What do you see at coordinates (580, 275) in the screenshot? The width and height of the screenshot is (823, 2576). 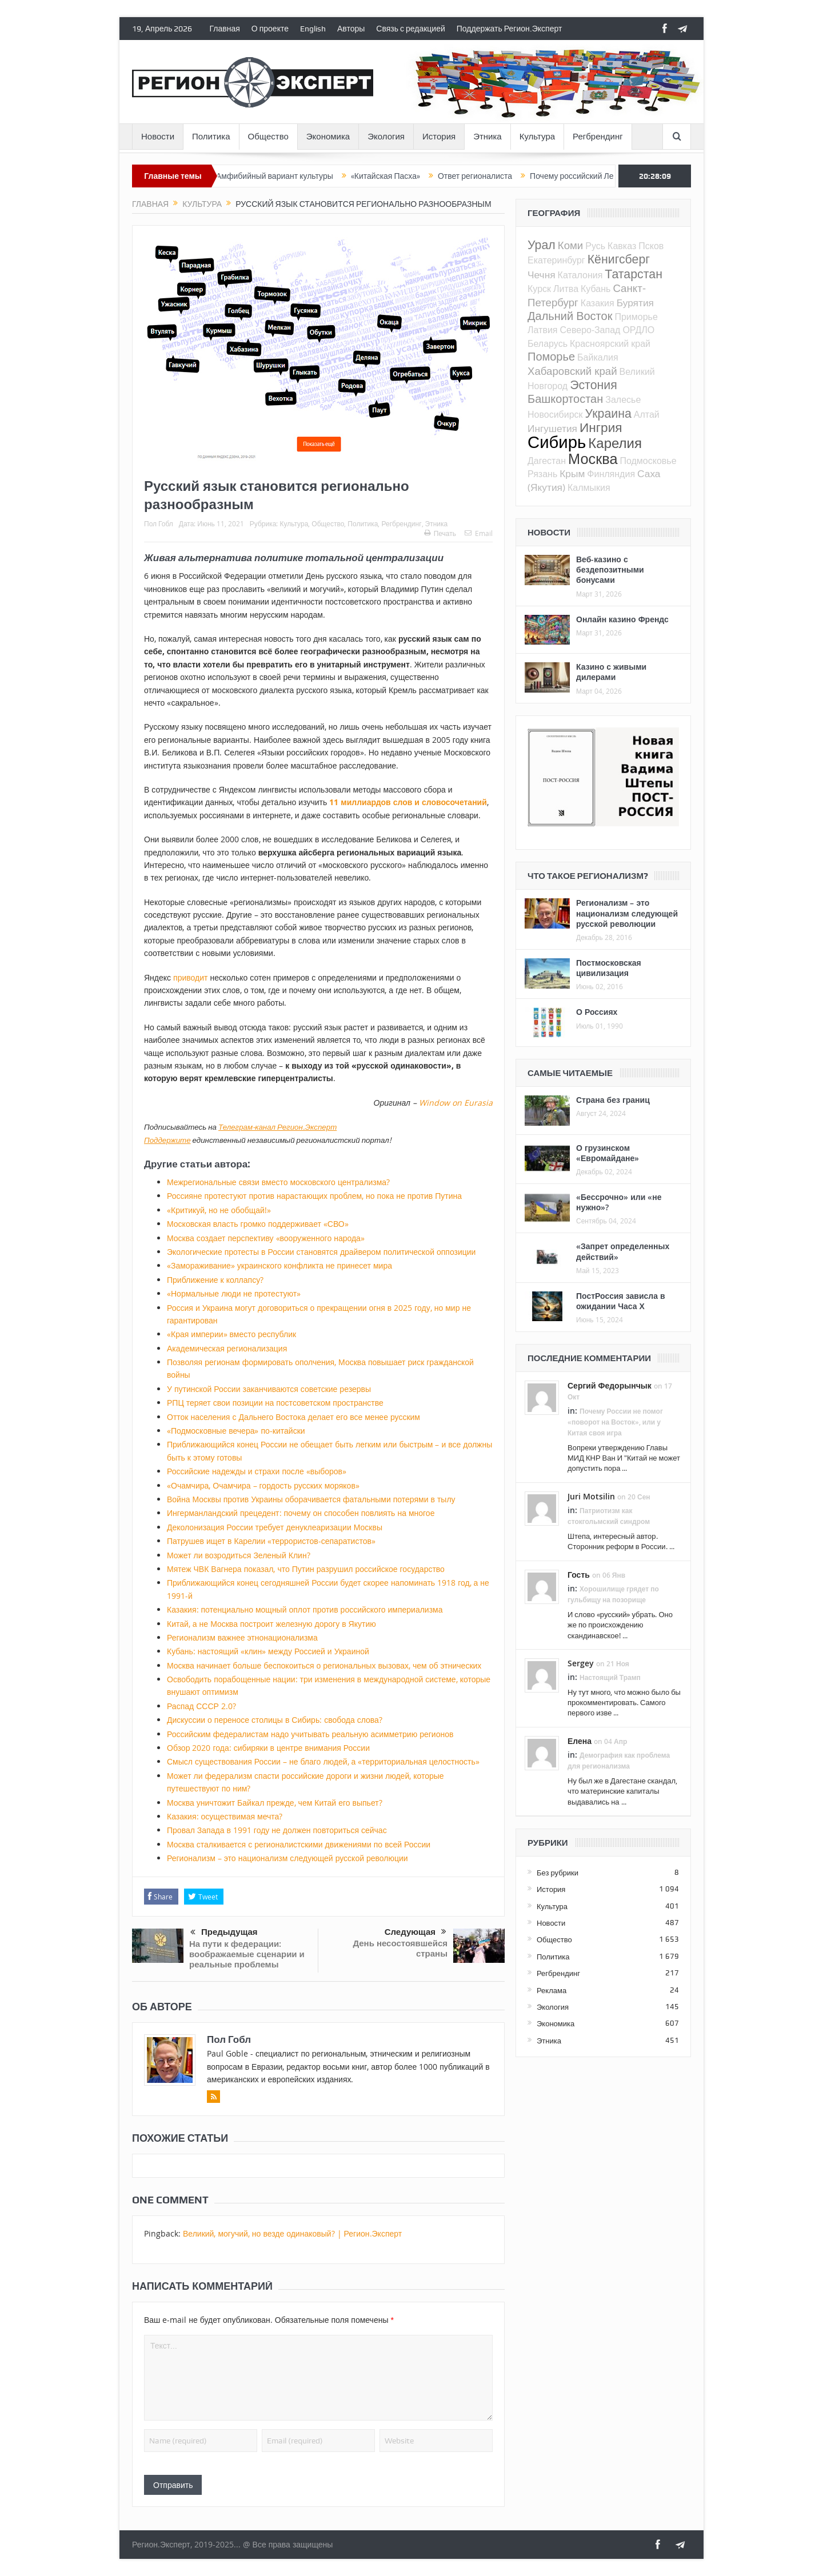 I see `Каталония` at bounding box center [580, 275].